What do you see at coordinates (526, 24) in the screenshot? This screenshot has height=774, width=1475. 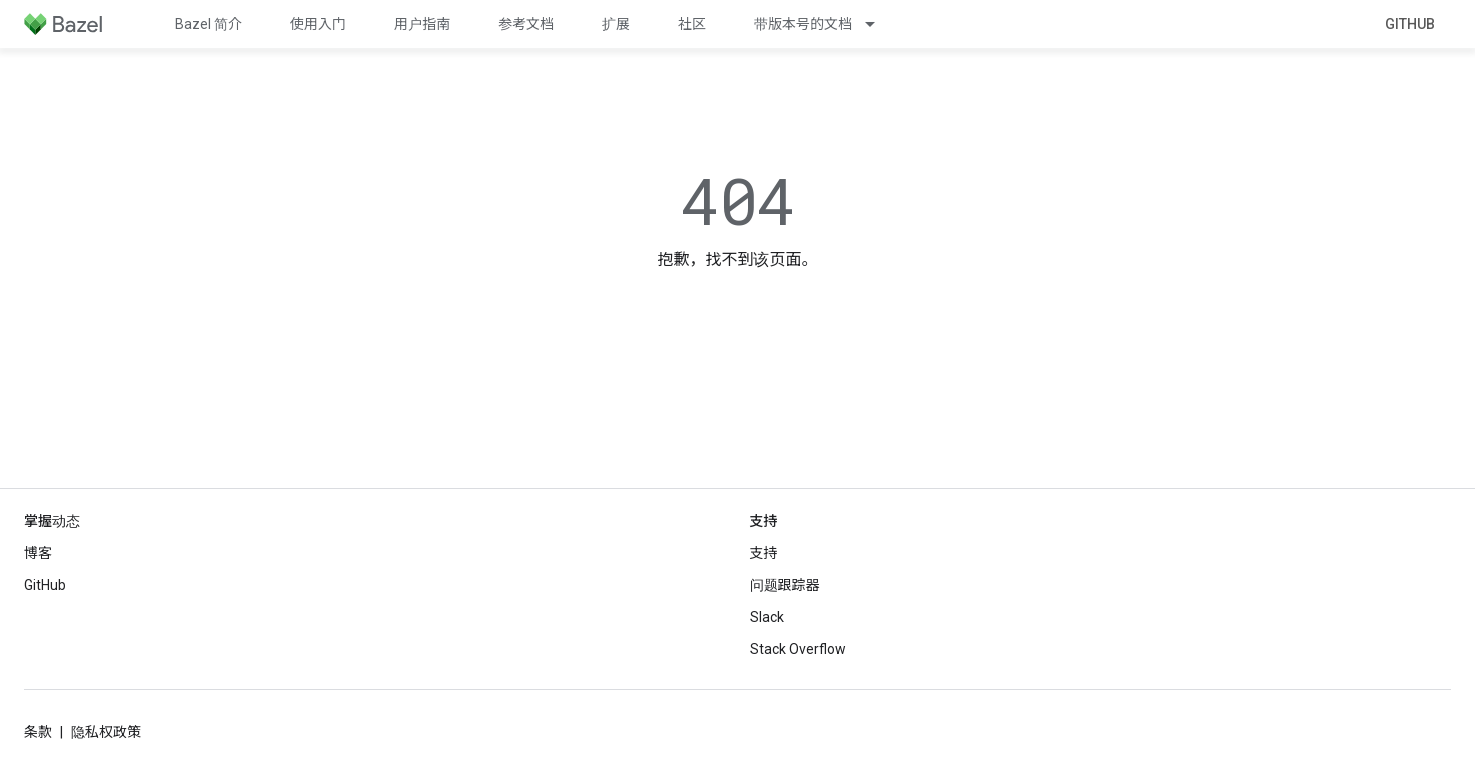 I see `参考文档` at bounding box center [526, 24].